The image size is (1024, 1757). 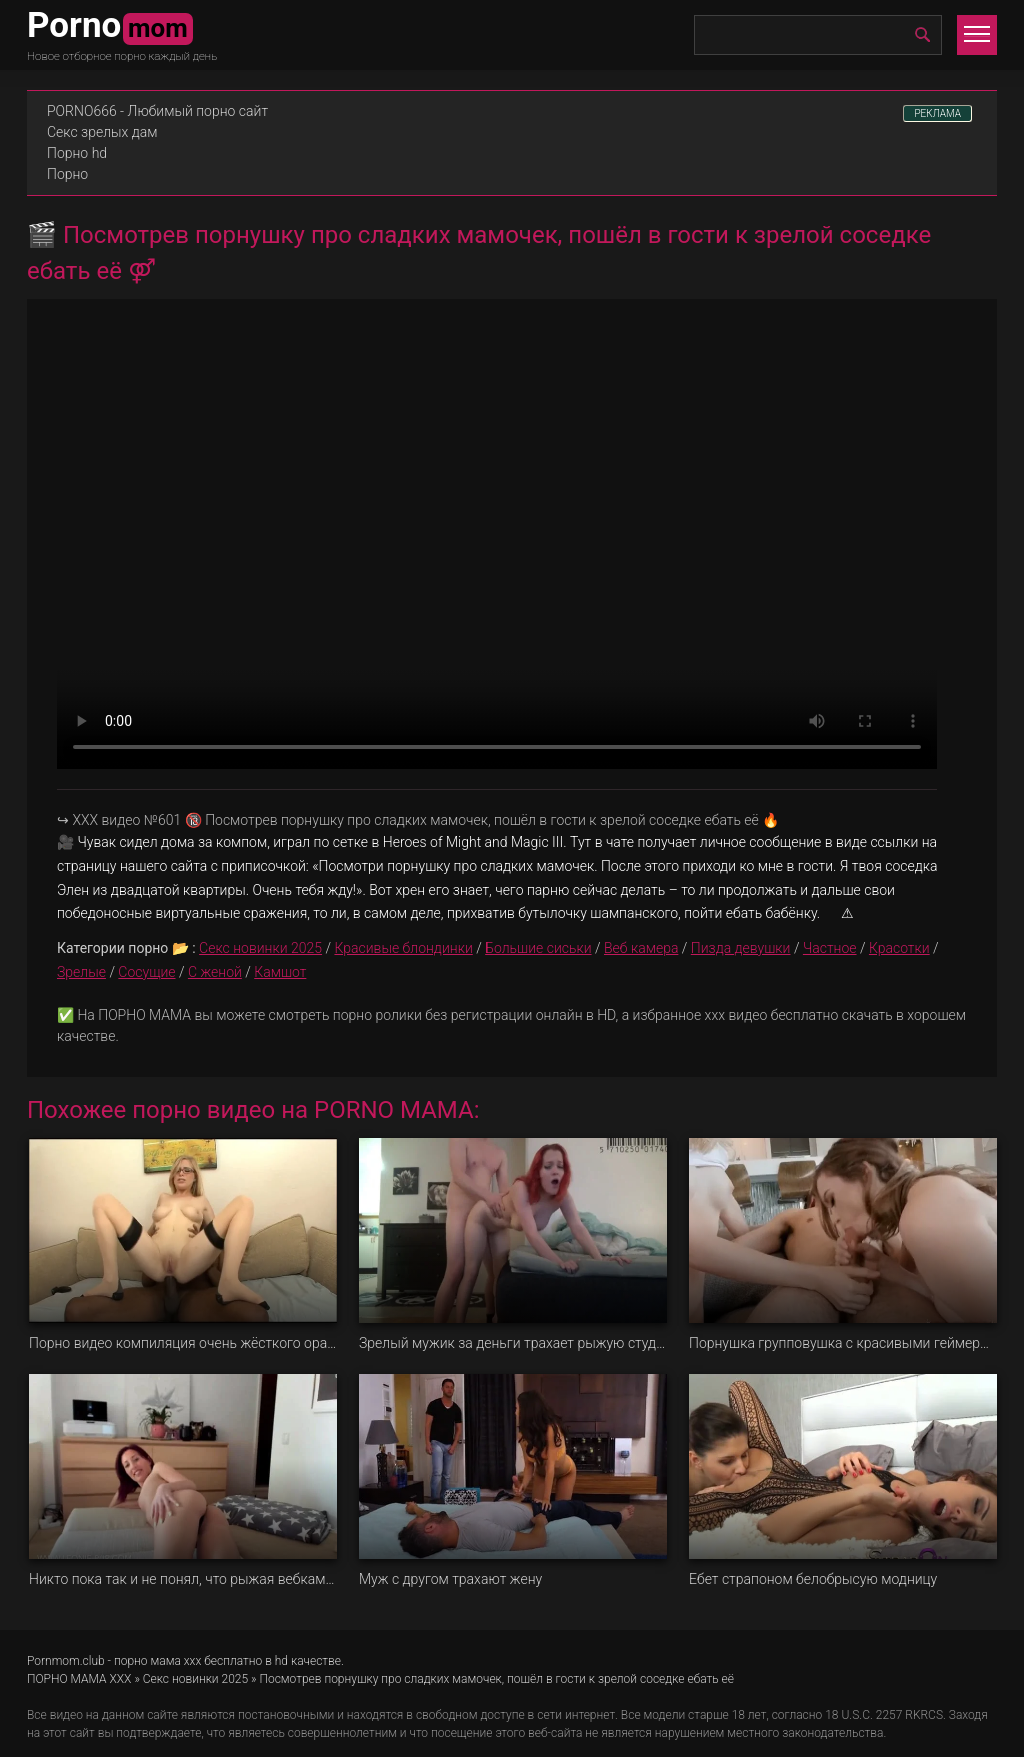 I want to click on Зрелые, so click(x=81, y=972).